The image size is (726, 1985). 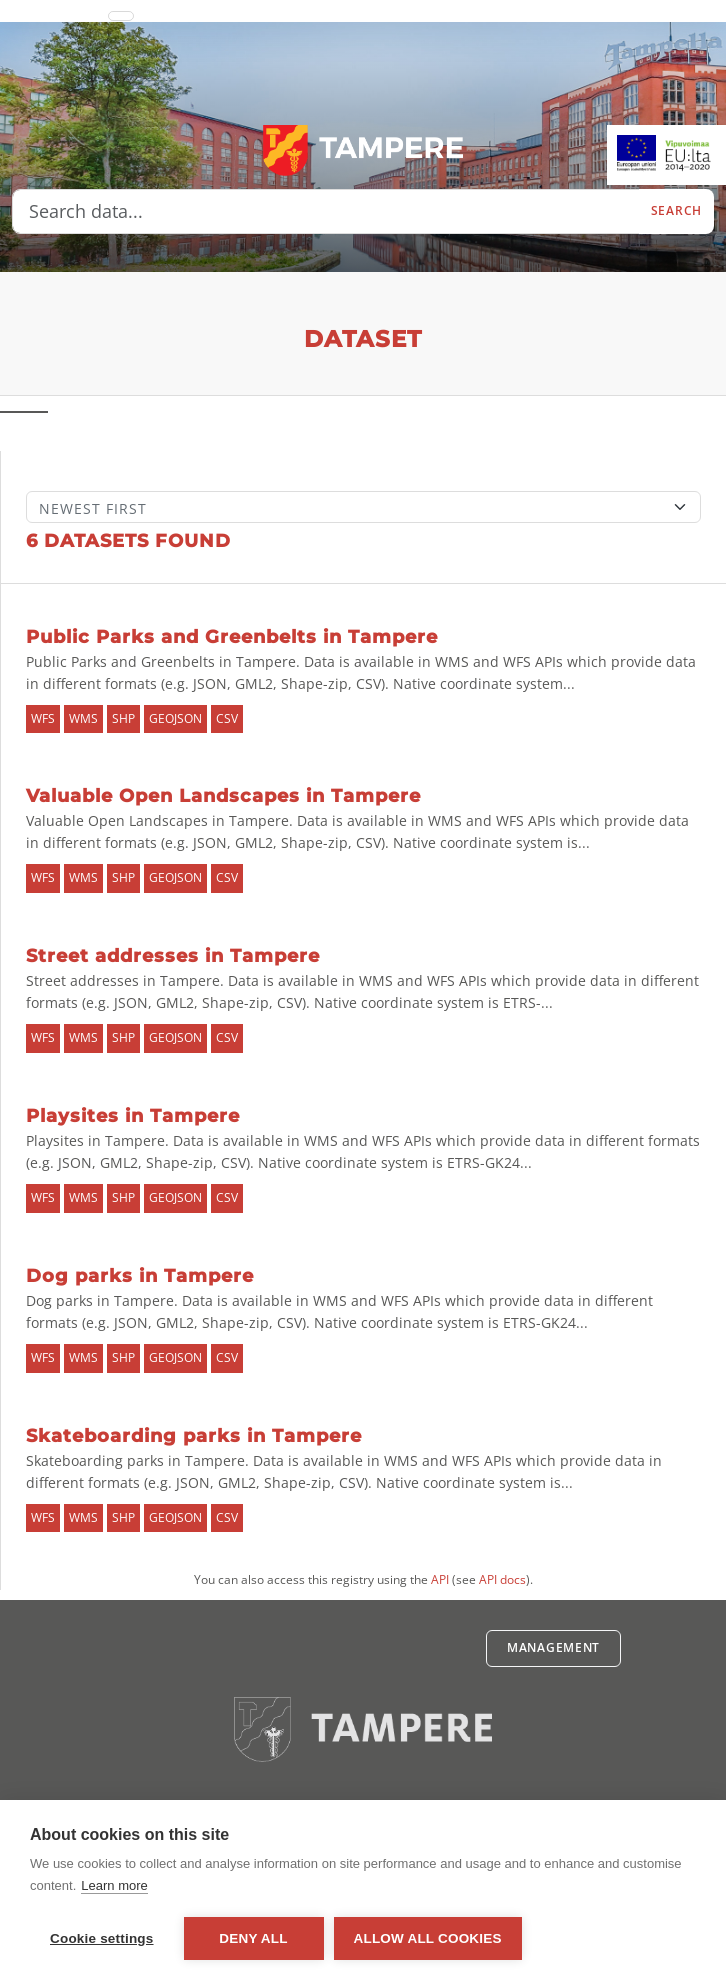 What do you see at coordinates (326, 212) in the screenshot?
I see `[Search data...]` at bounding box center [326, 212].